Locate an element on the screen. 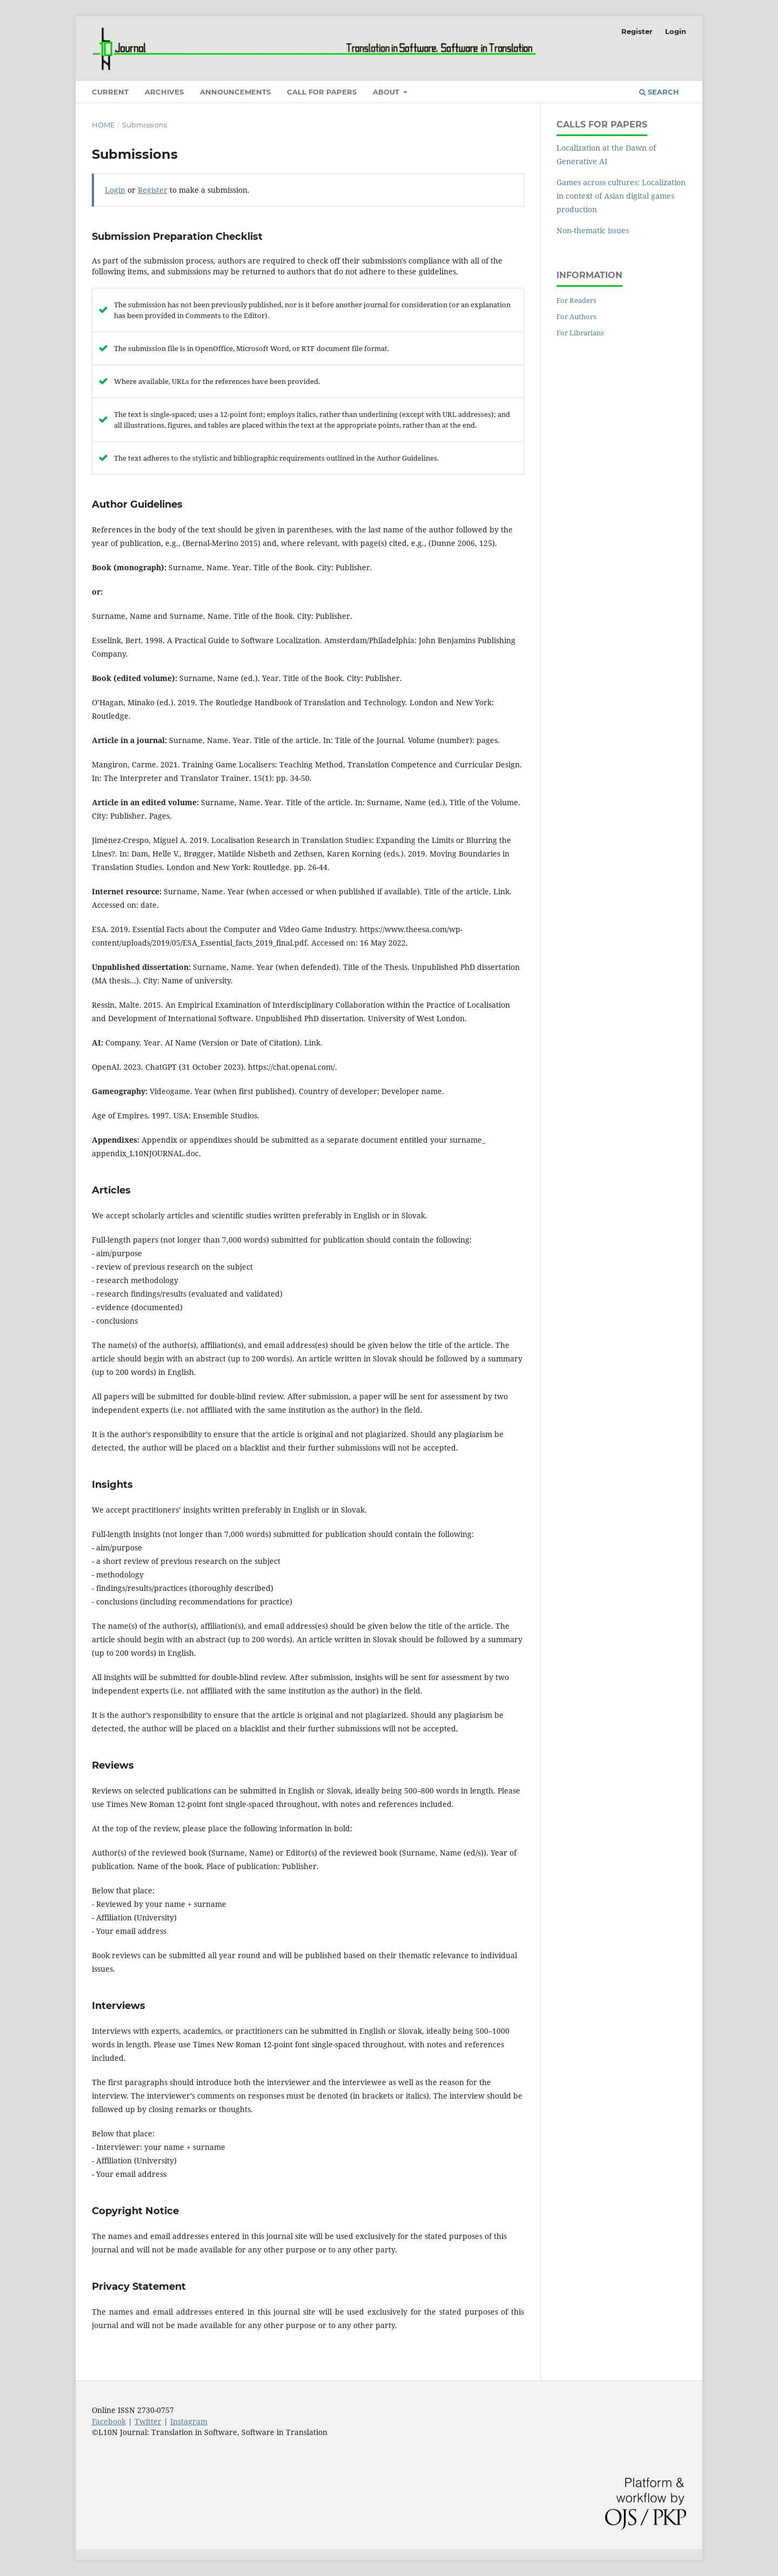 Image resolution: width=778 pixels, height=2576 pixels. Facebook is located at coordinates (109, 2421).